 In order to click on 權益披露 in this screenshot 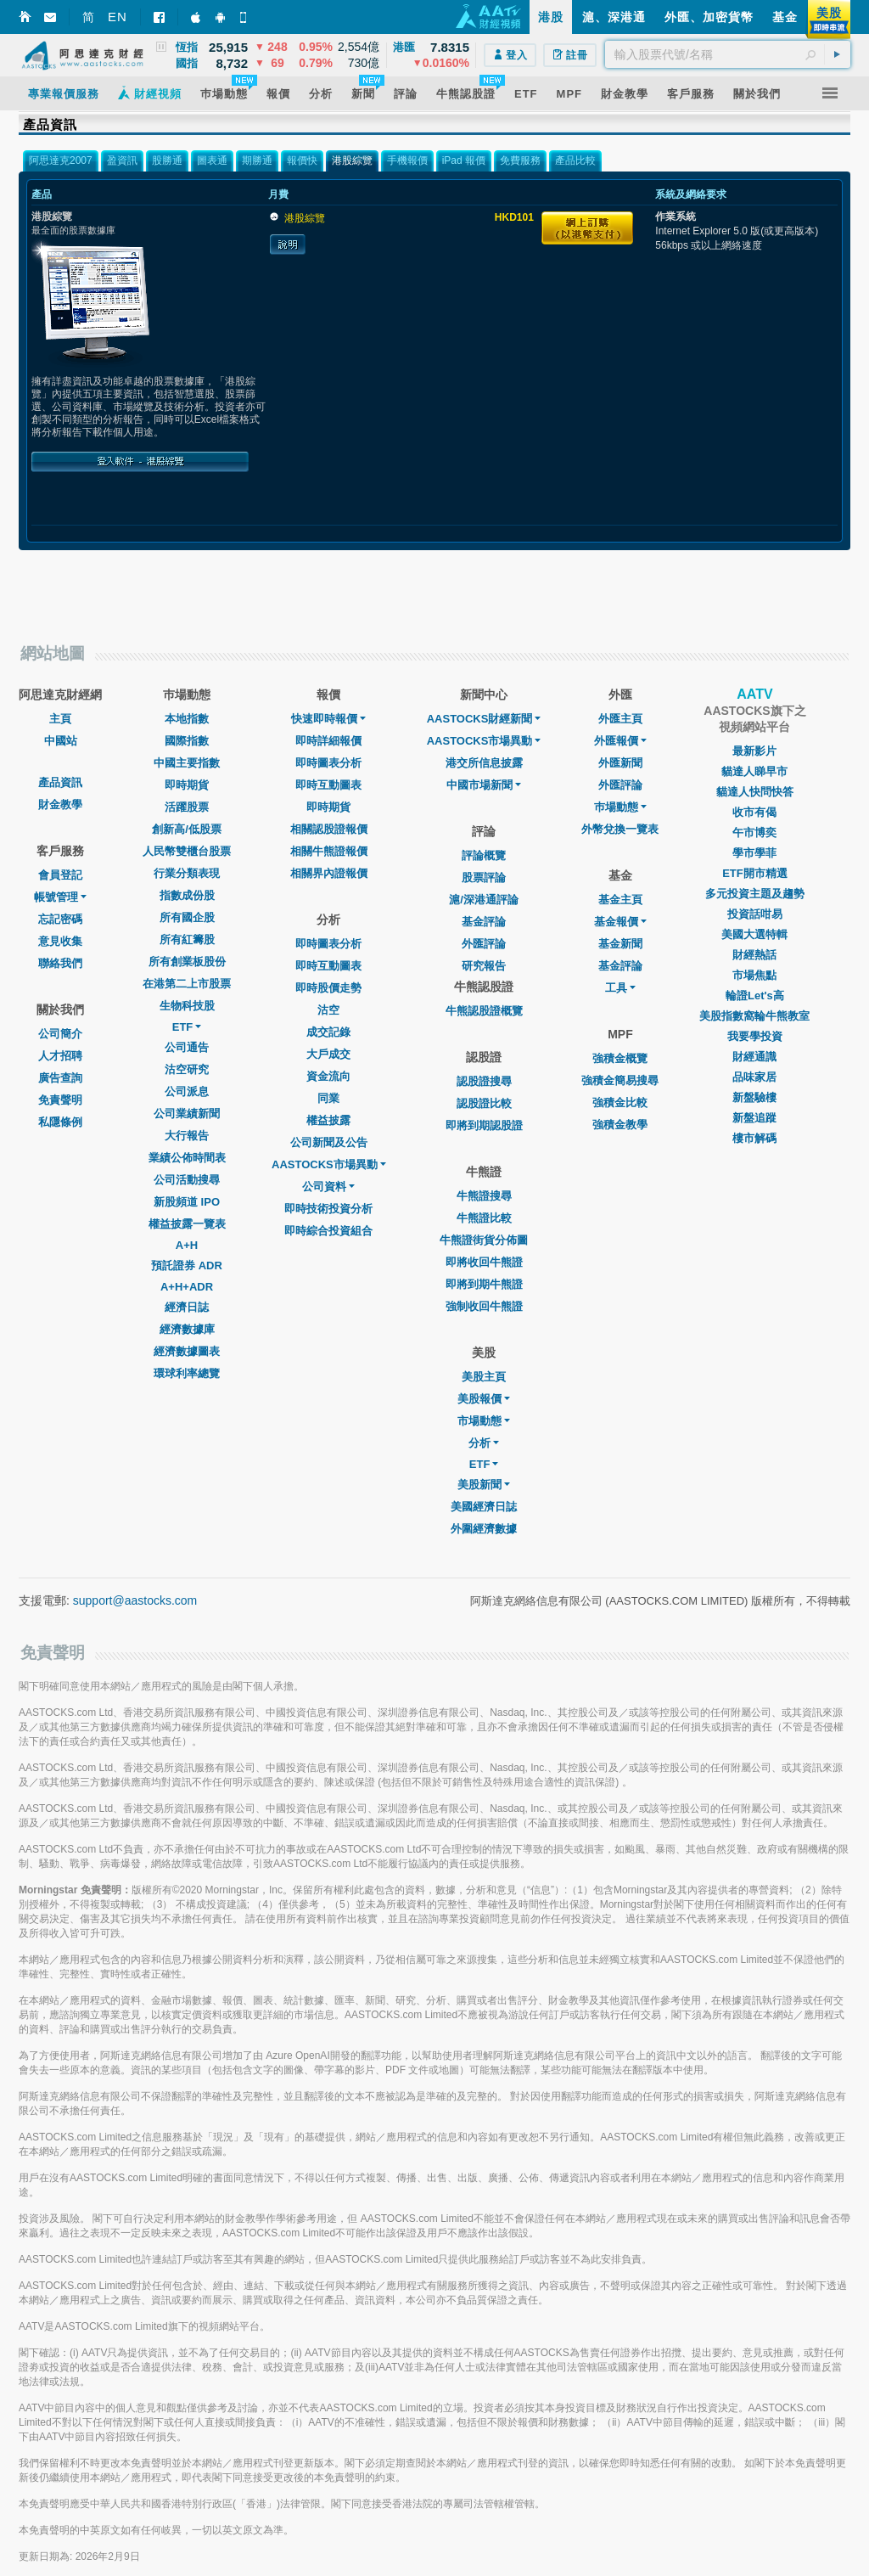, I will do `click(328, 1120)`.